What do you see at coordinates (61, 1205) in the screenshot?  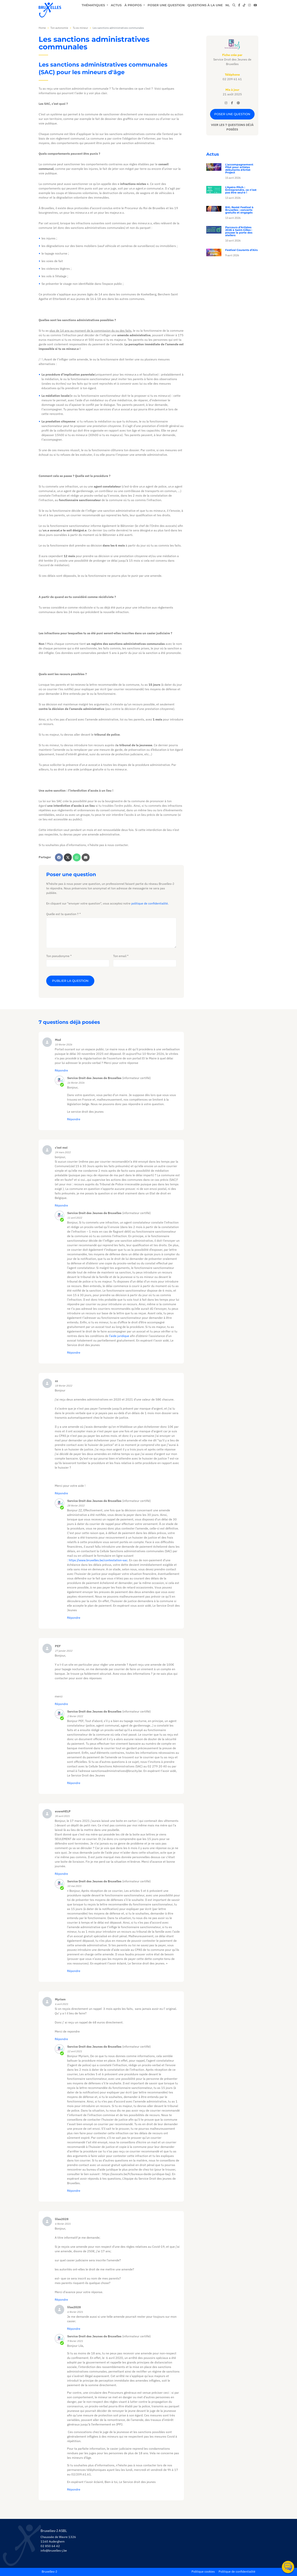 I see `Répondre [Répondre à c'est moi]` at bounding box center [61, 1205].